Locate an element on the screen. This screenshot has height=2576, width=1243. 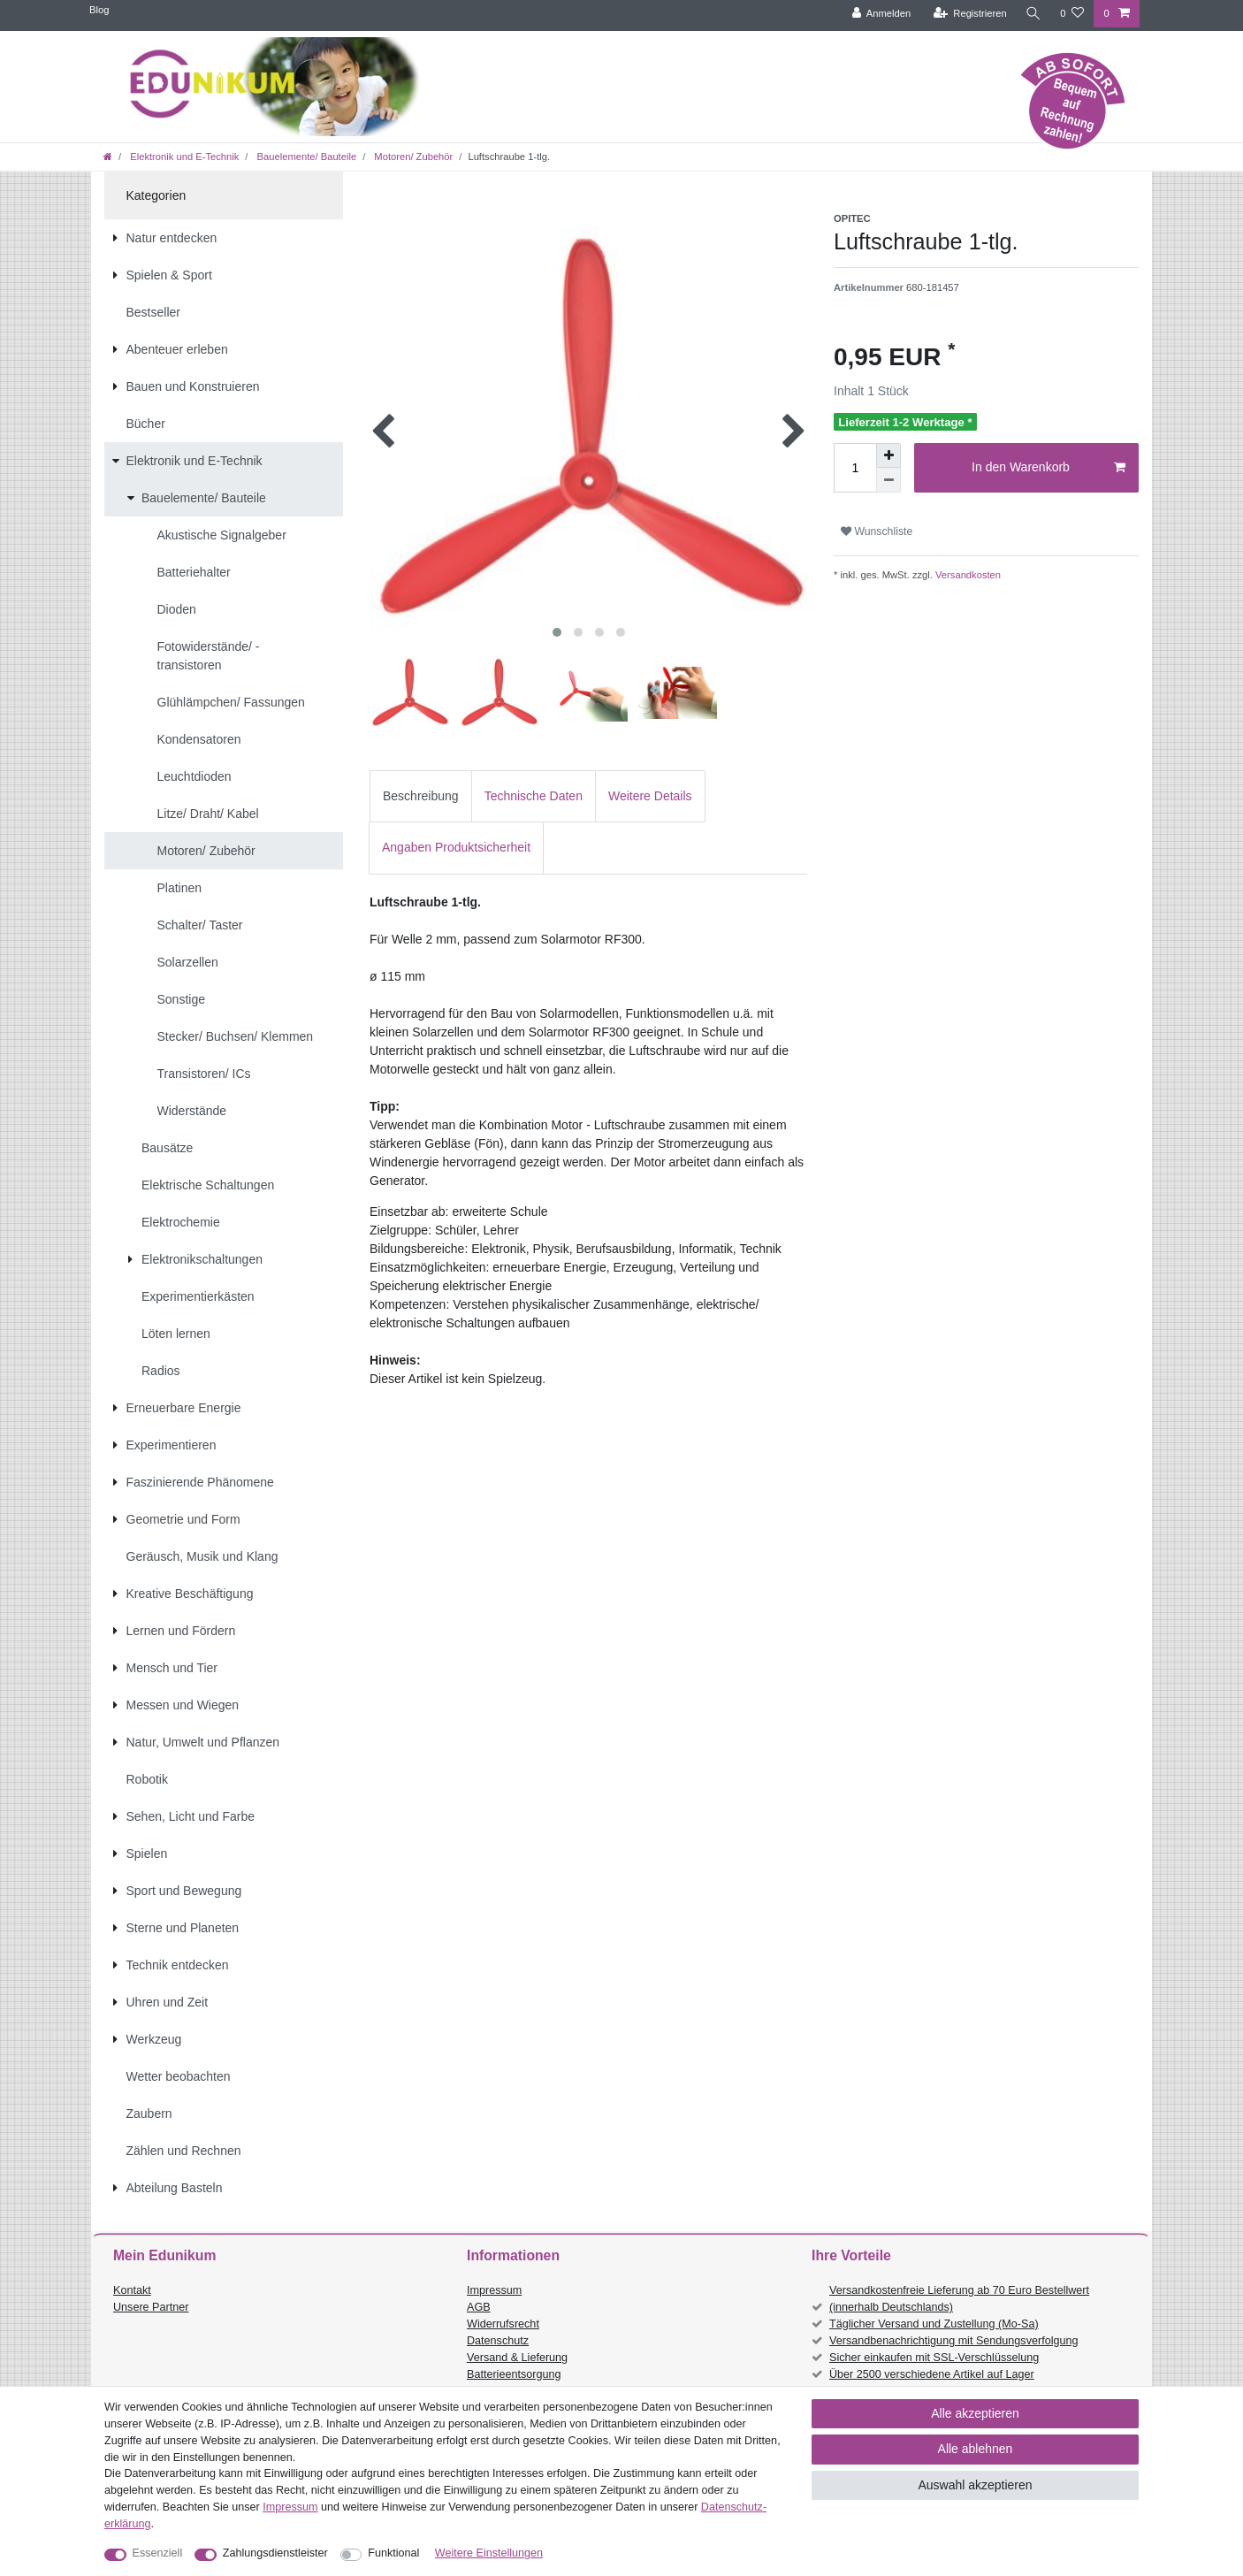
[Suche] is located at coordinates (1032, 13).